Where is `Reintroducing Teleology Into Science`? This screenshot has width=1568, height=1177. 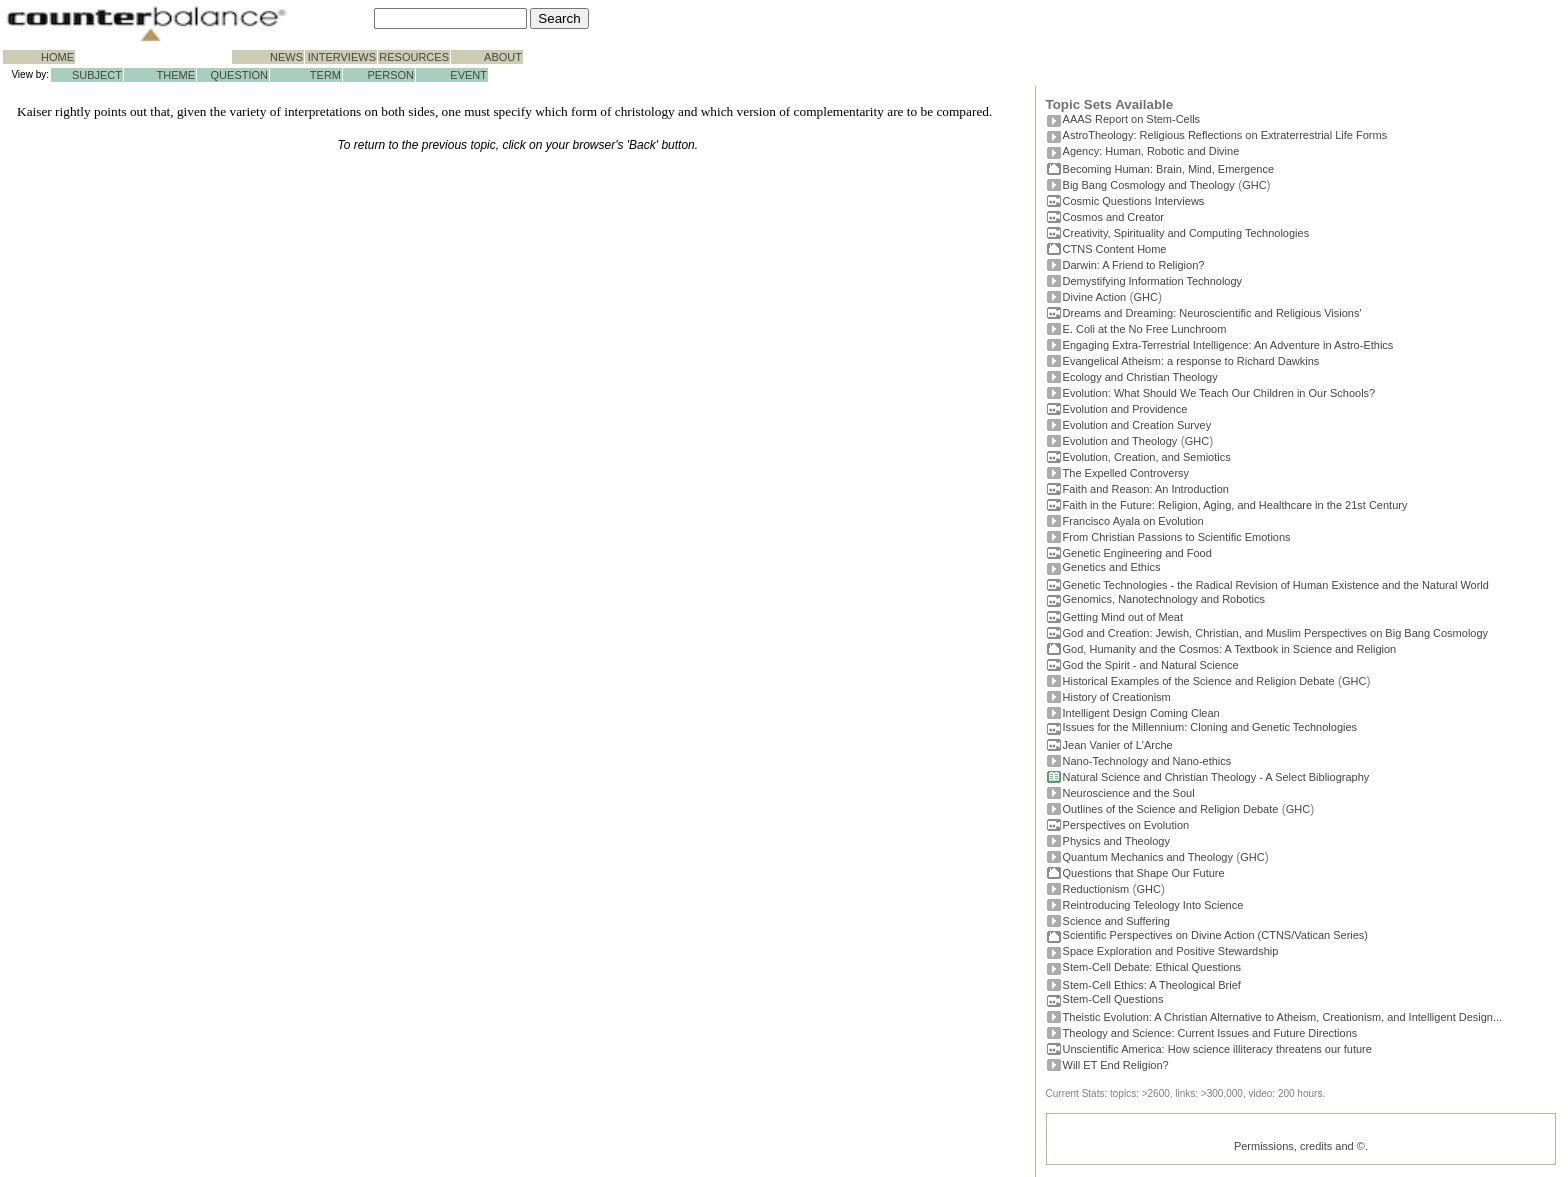
Reintroducing Teleology Into Science is located at coordinates (1153, 905).